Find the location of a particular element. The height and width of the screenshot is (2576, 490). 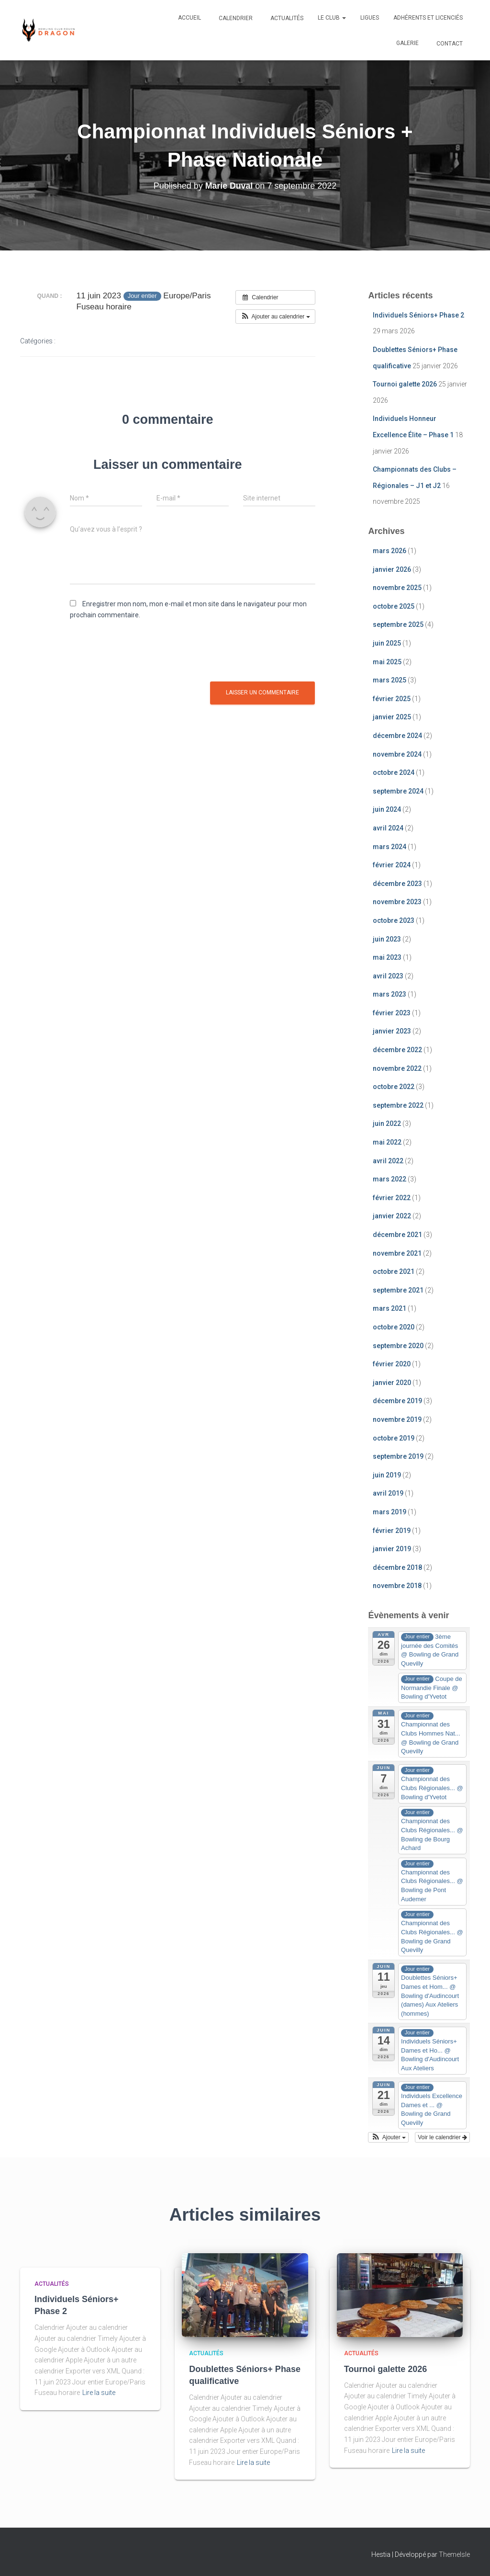

février 2020 is located at coordinates (392, 1364).